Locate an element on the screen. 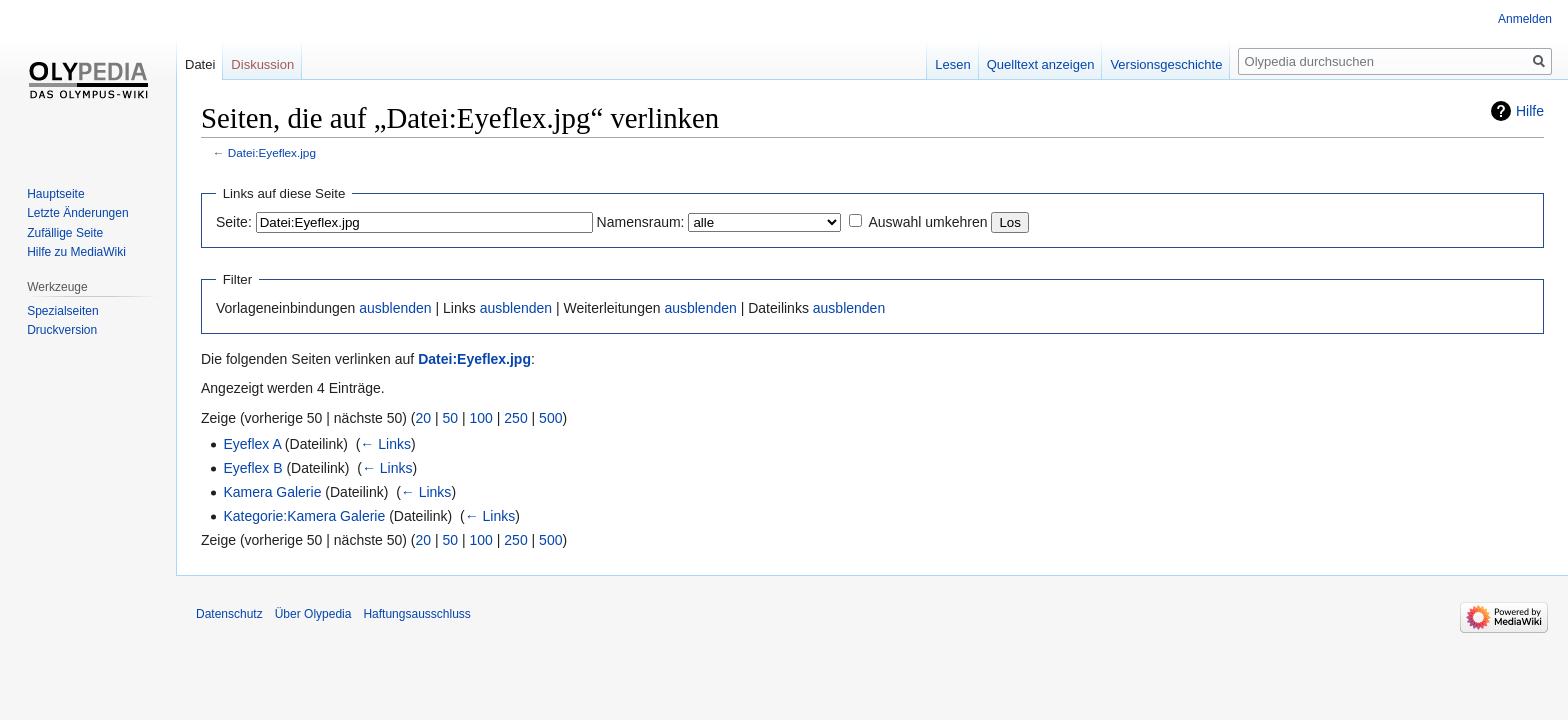 This screenshot has width=1568, height=720. Hauptseite is located at coordinates (55, 194).